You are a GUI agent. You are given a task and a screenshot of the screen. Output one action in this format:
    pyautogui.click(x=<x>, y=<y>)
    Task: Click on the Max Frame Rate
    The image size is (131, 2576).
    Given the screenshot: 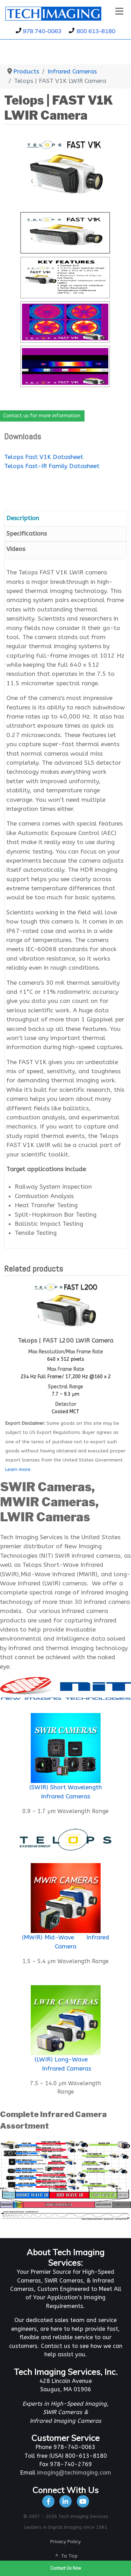 What is the action you would take?
    pyautogui.click(x=65, y=1369)
    